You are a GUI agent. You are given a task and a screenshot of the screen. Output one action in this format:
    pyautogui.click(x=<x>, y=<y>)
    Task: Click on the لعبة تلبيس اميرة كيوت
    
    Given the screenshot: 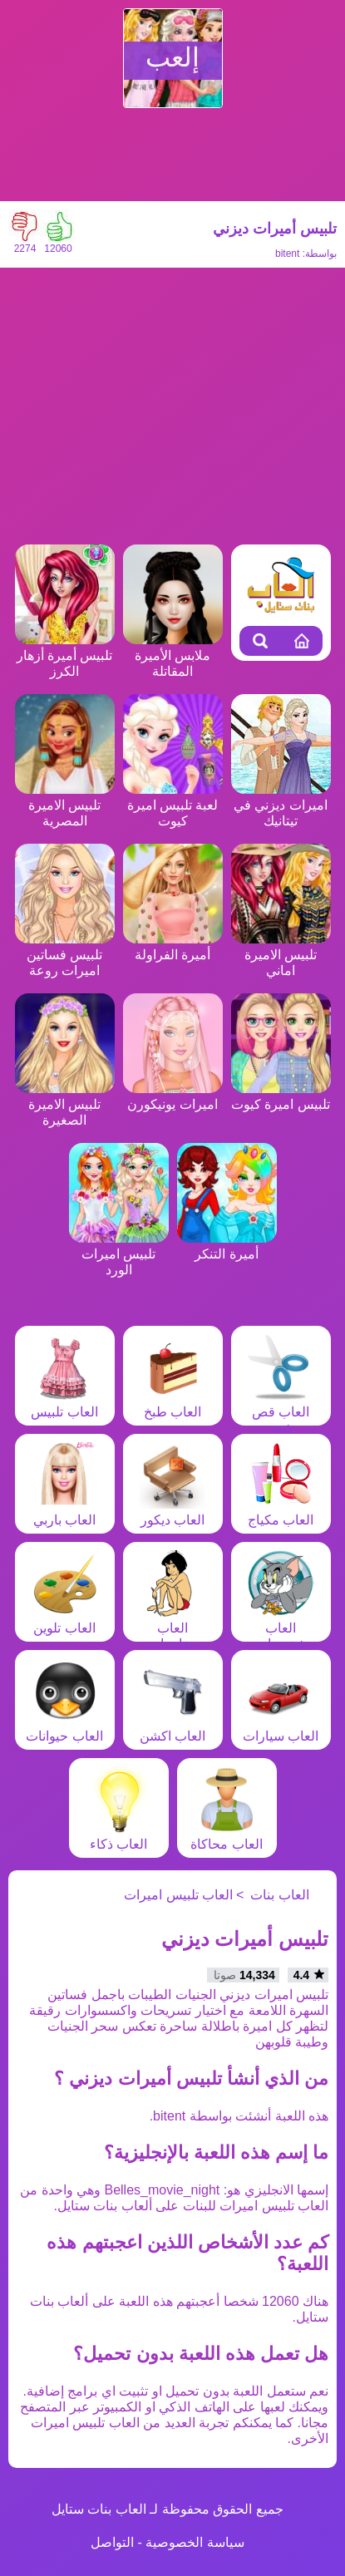 What is the action you would take?
    pyautogui.click(x=173, y=805)
    